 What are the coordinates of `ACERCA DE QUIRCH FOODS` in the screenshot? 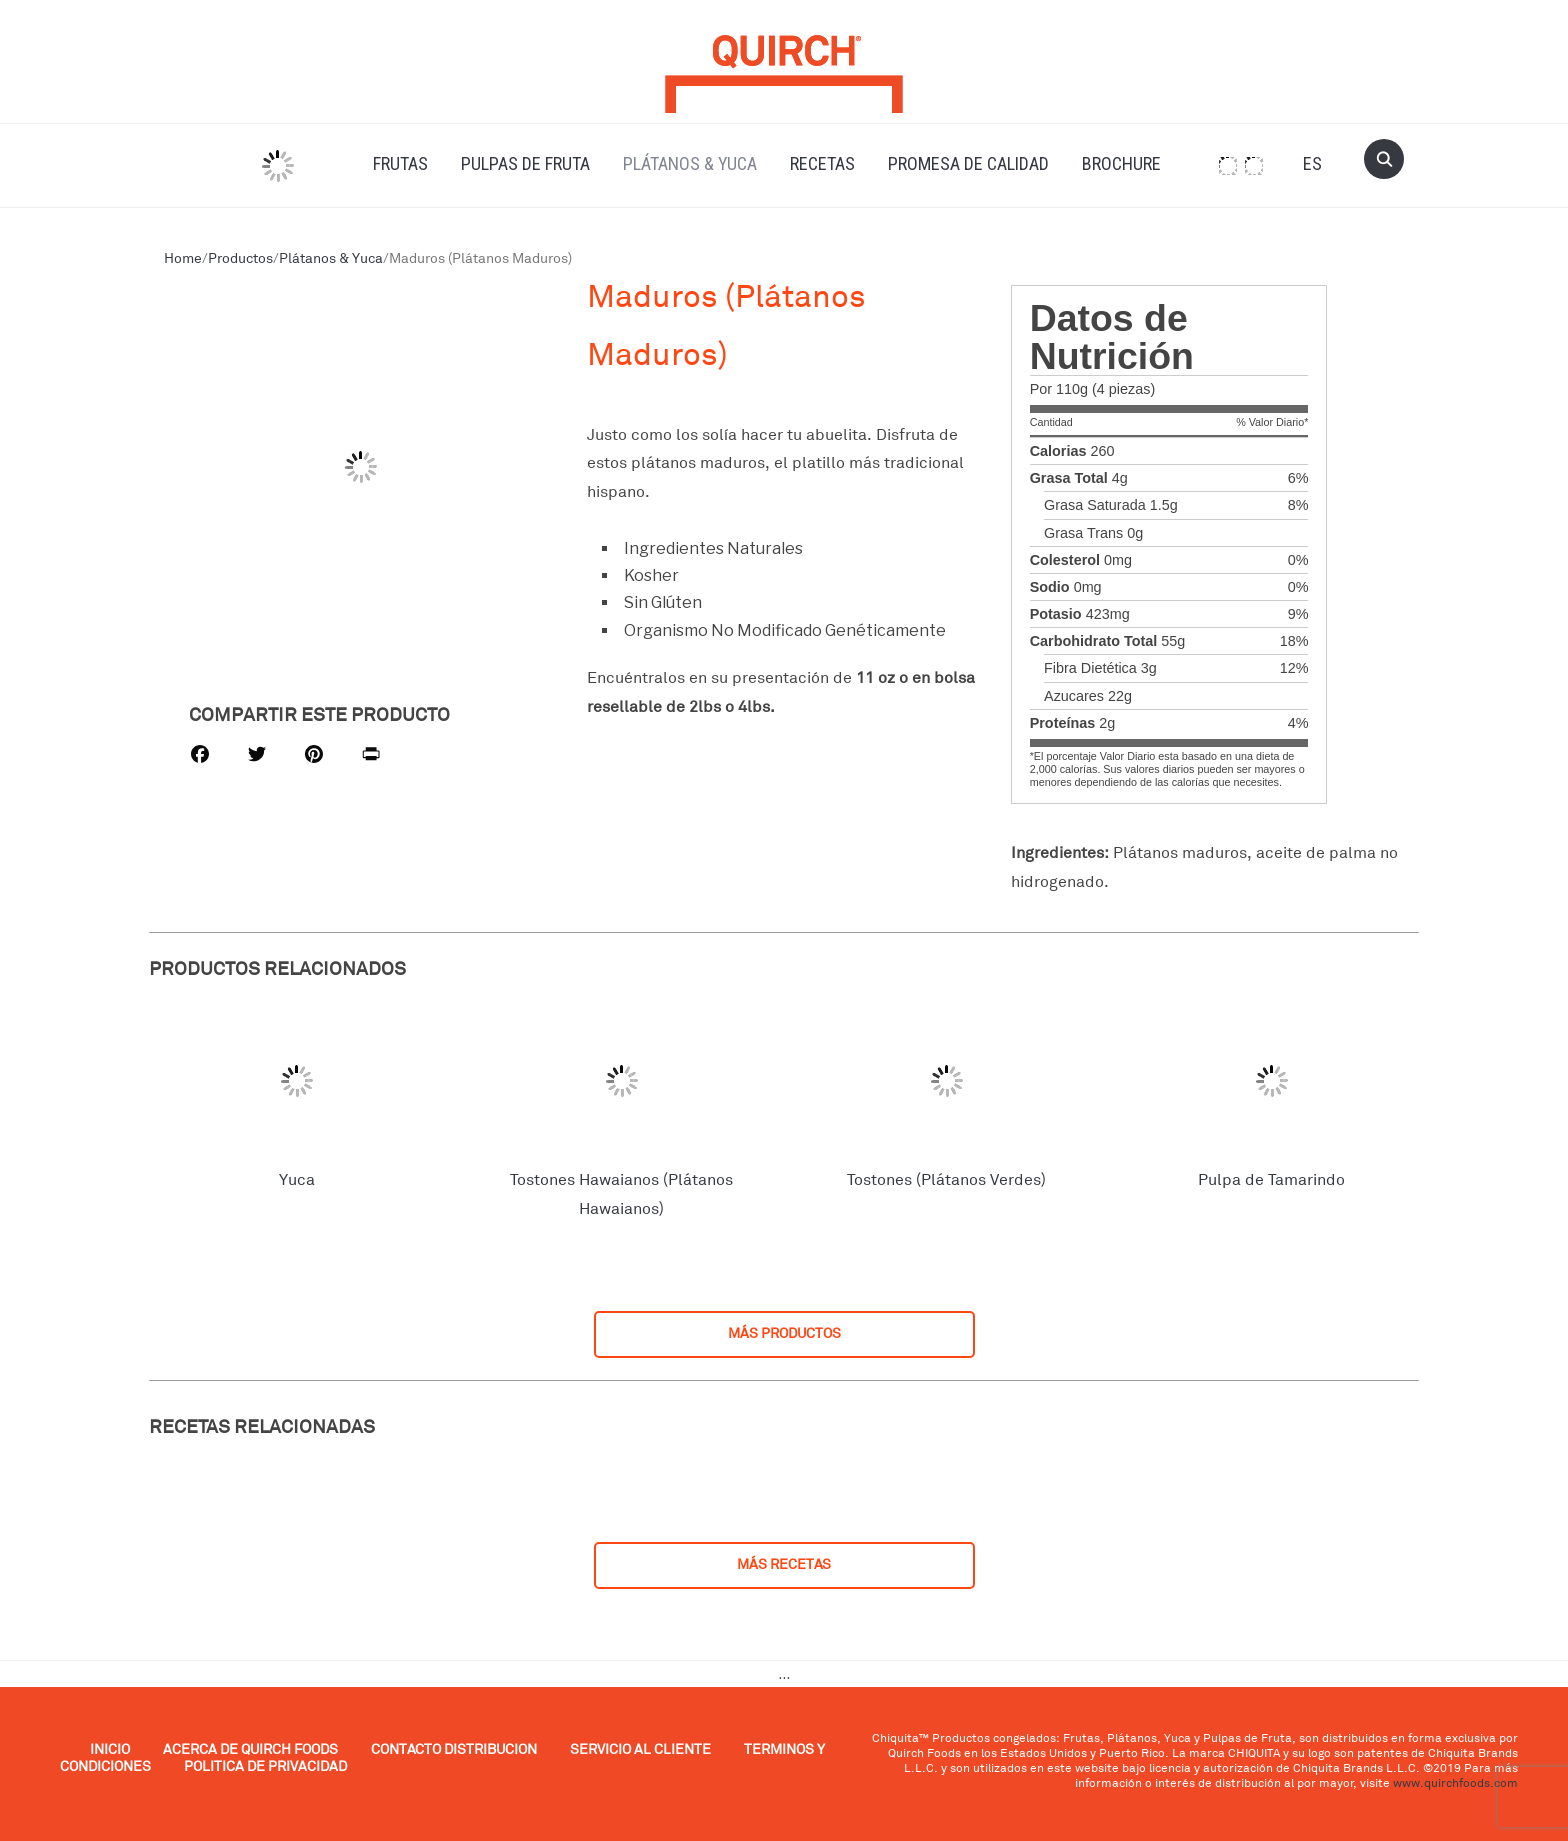 It's located at (252, 1750).